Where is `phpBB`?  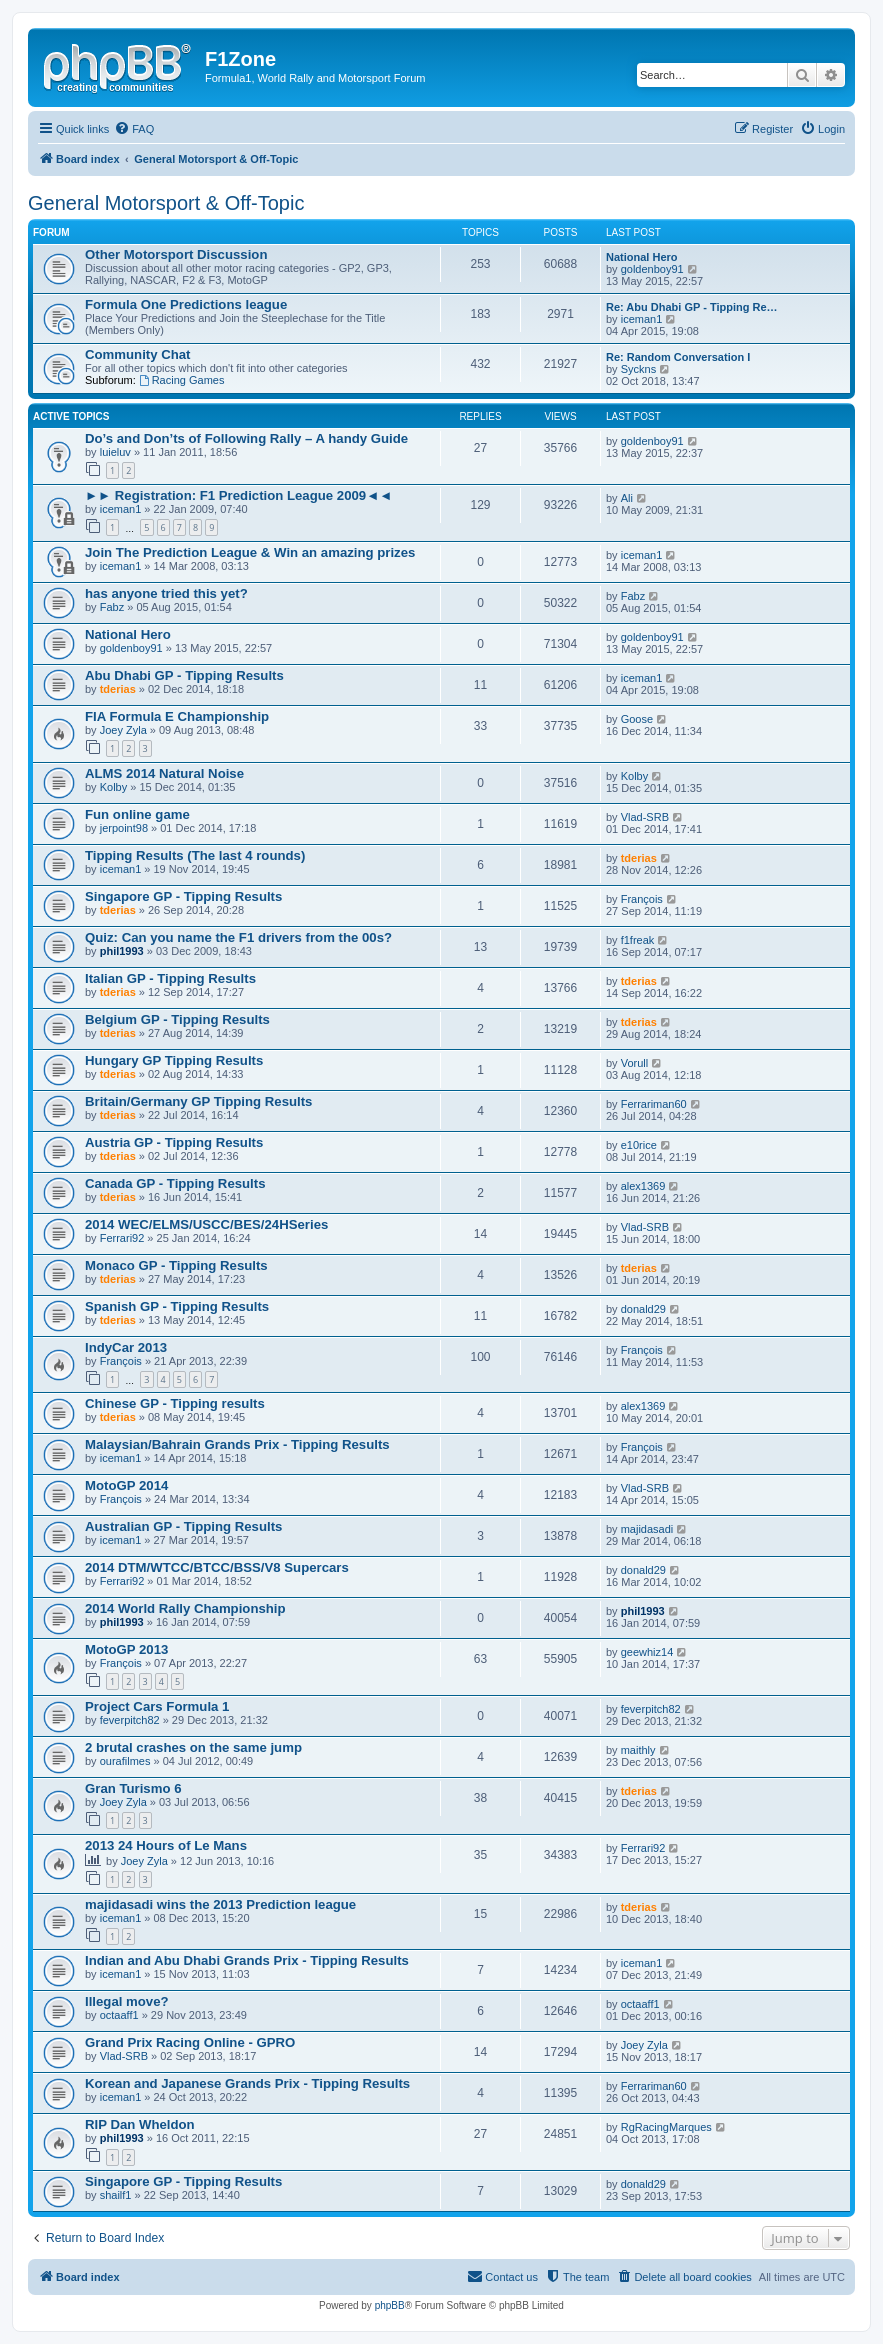
phpBB is located at coordinates (390, 2305).